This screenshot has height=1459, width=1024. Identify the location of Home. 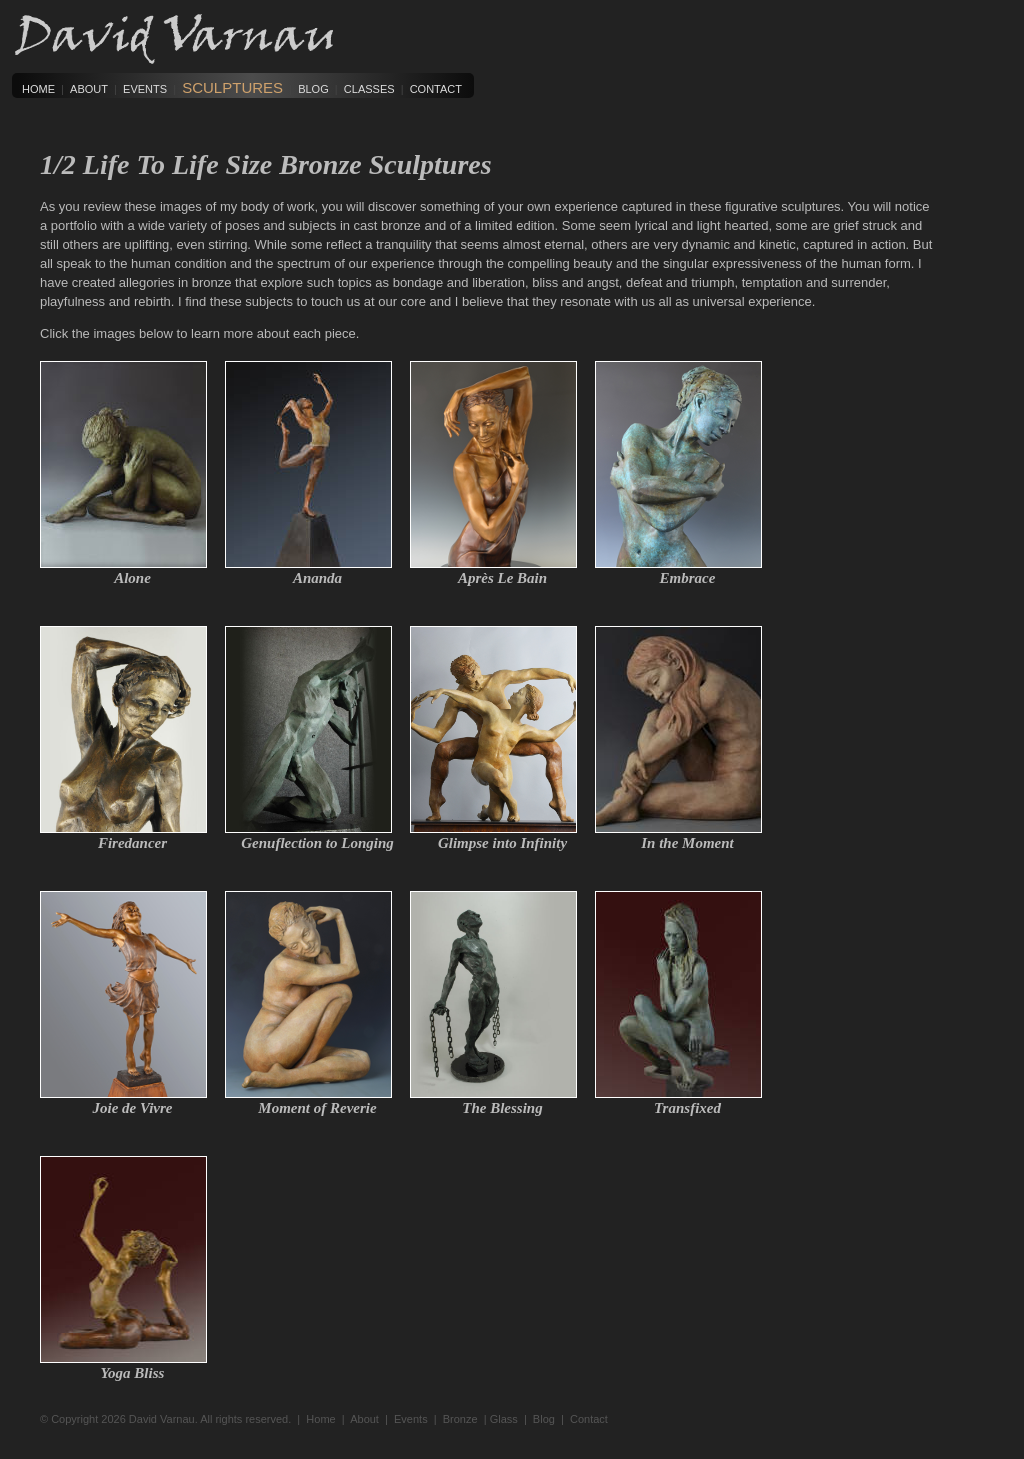
(38, 89).